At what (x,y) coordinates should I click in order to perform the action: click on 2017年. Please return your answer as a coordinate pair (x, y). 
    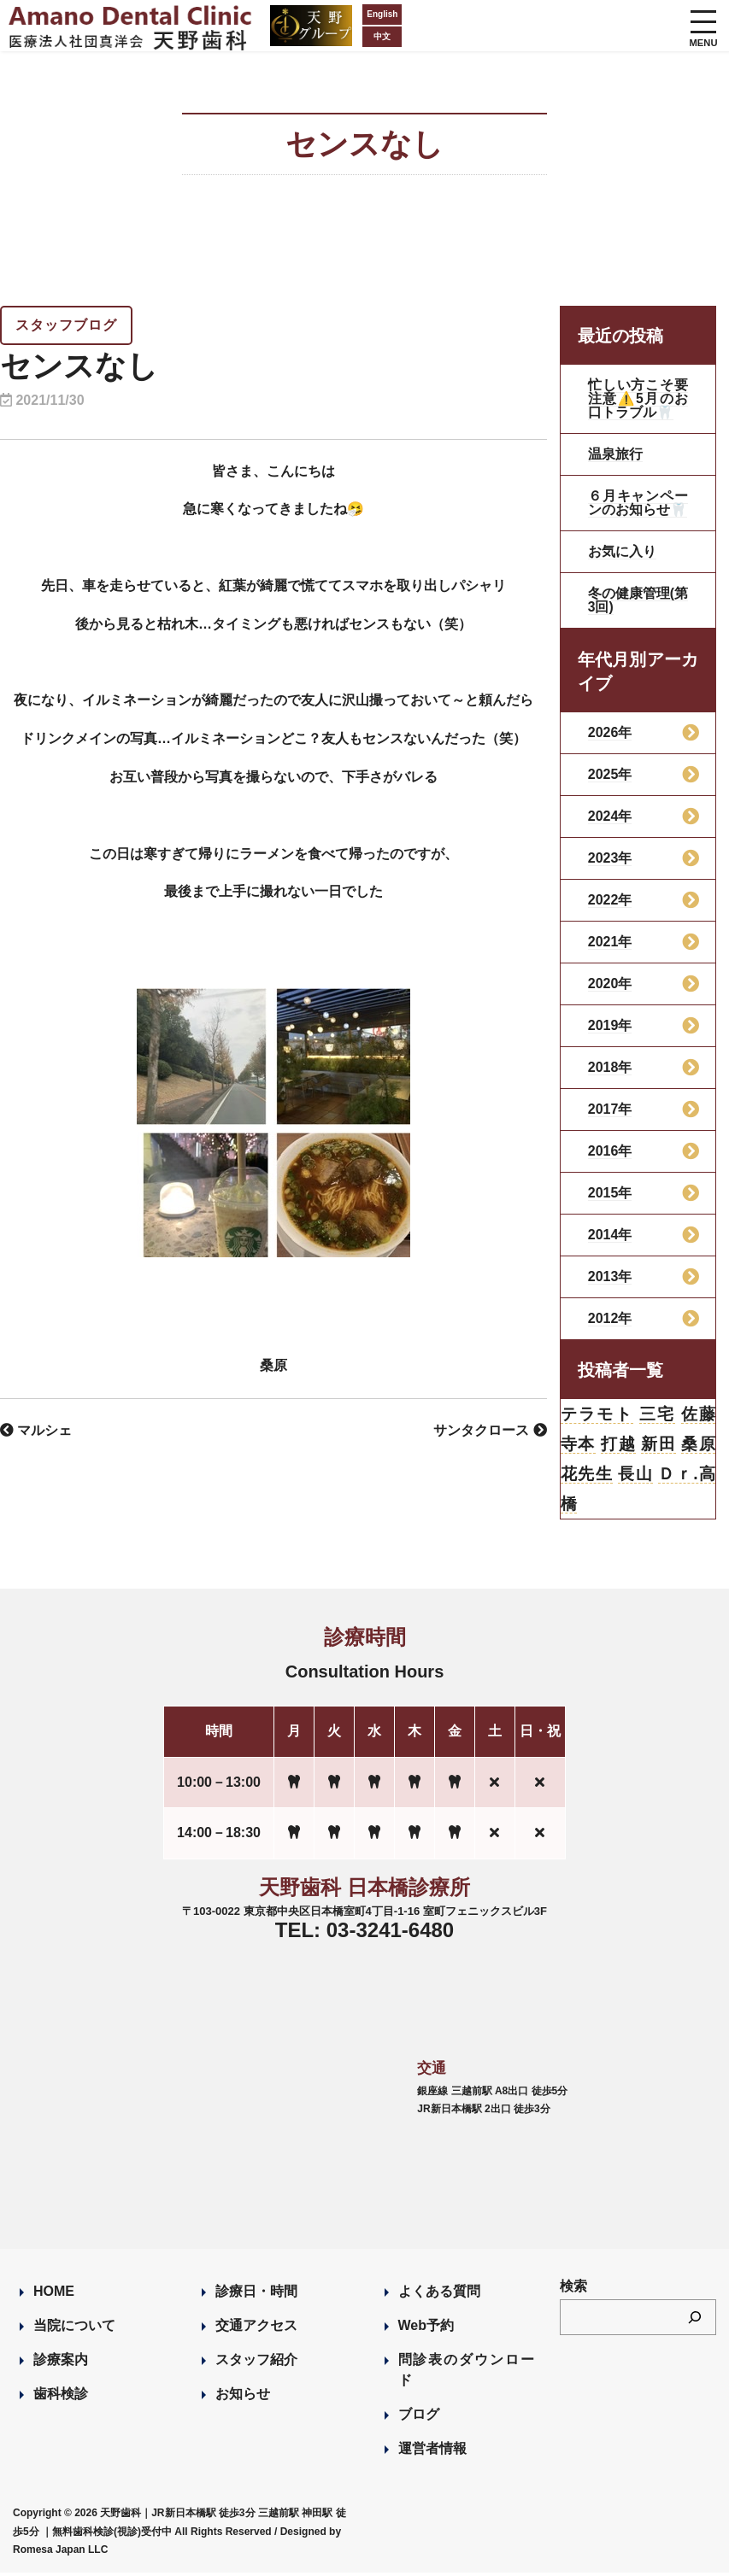
    Looking at the image, I should click on (610, 1109).